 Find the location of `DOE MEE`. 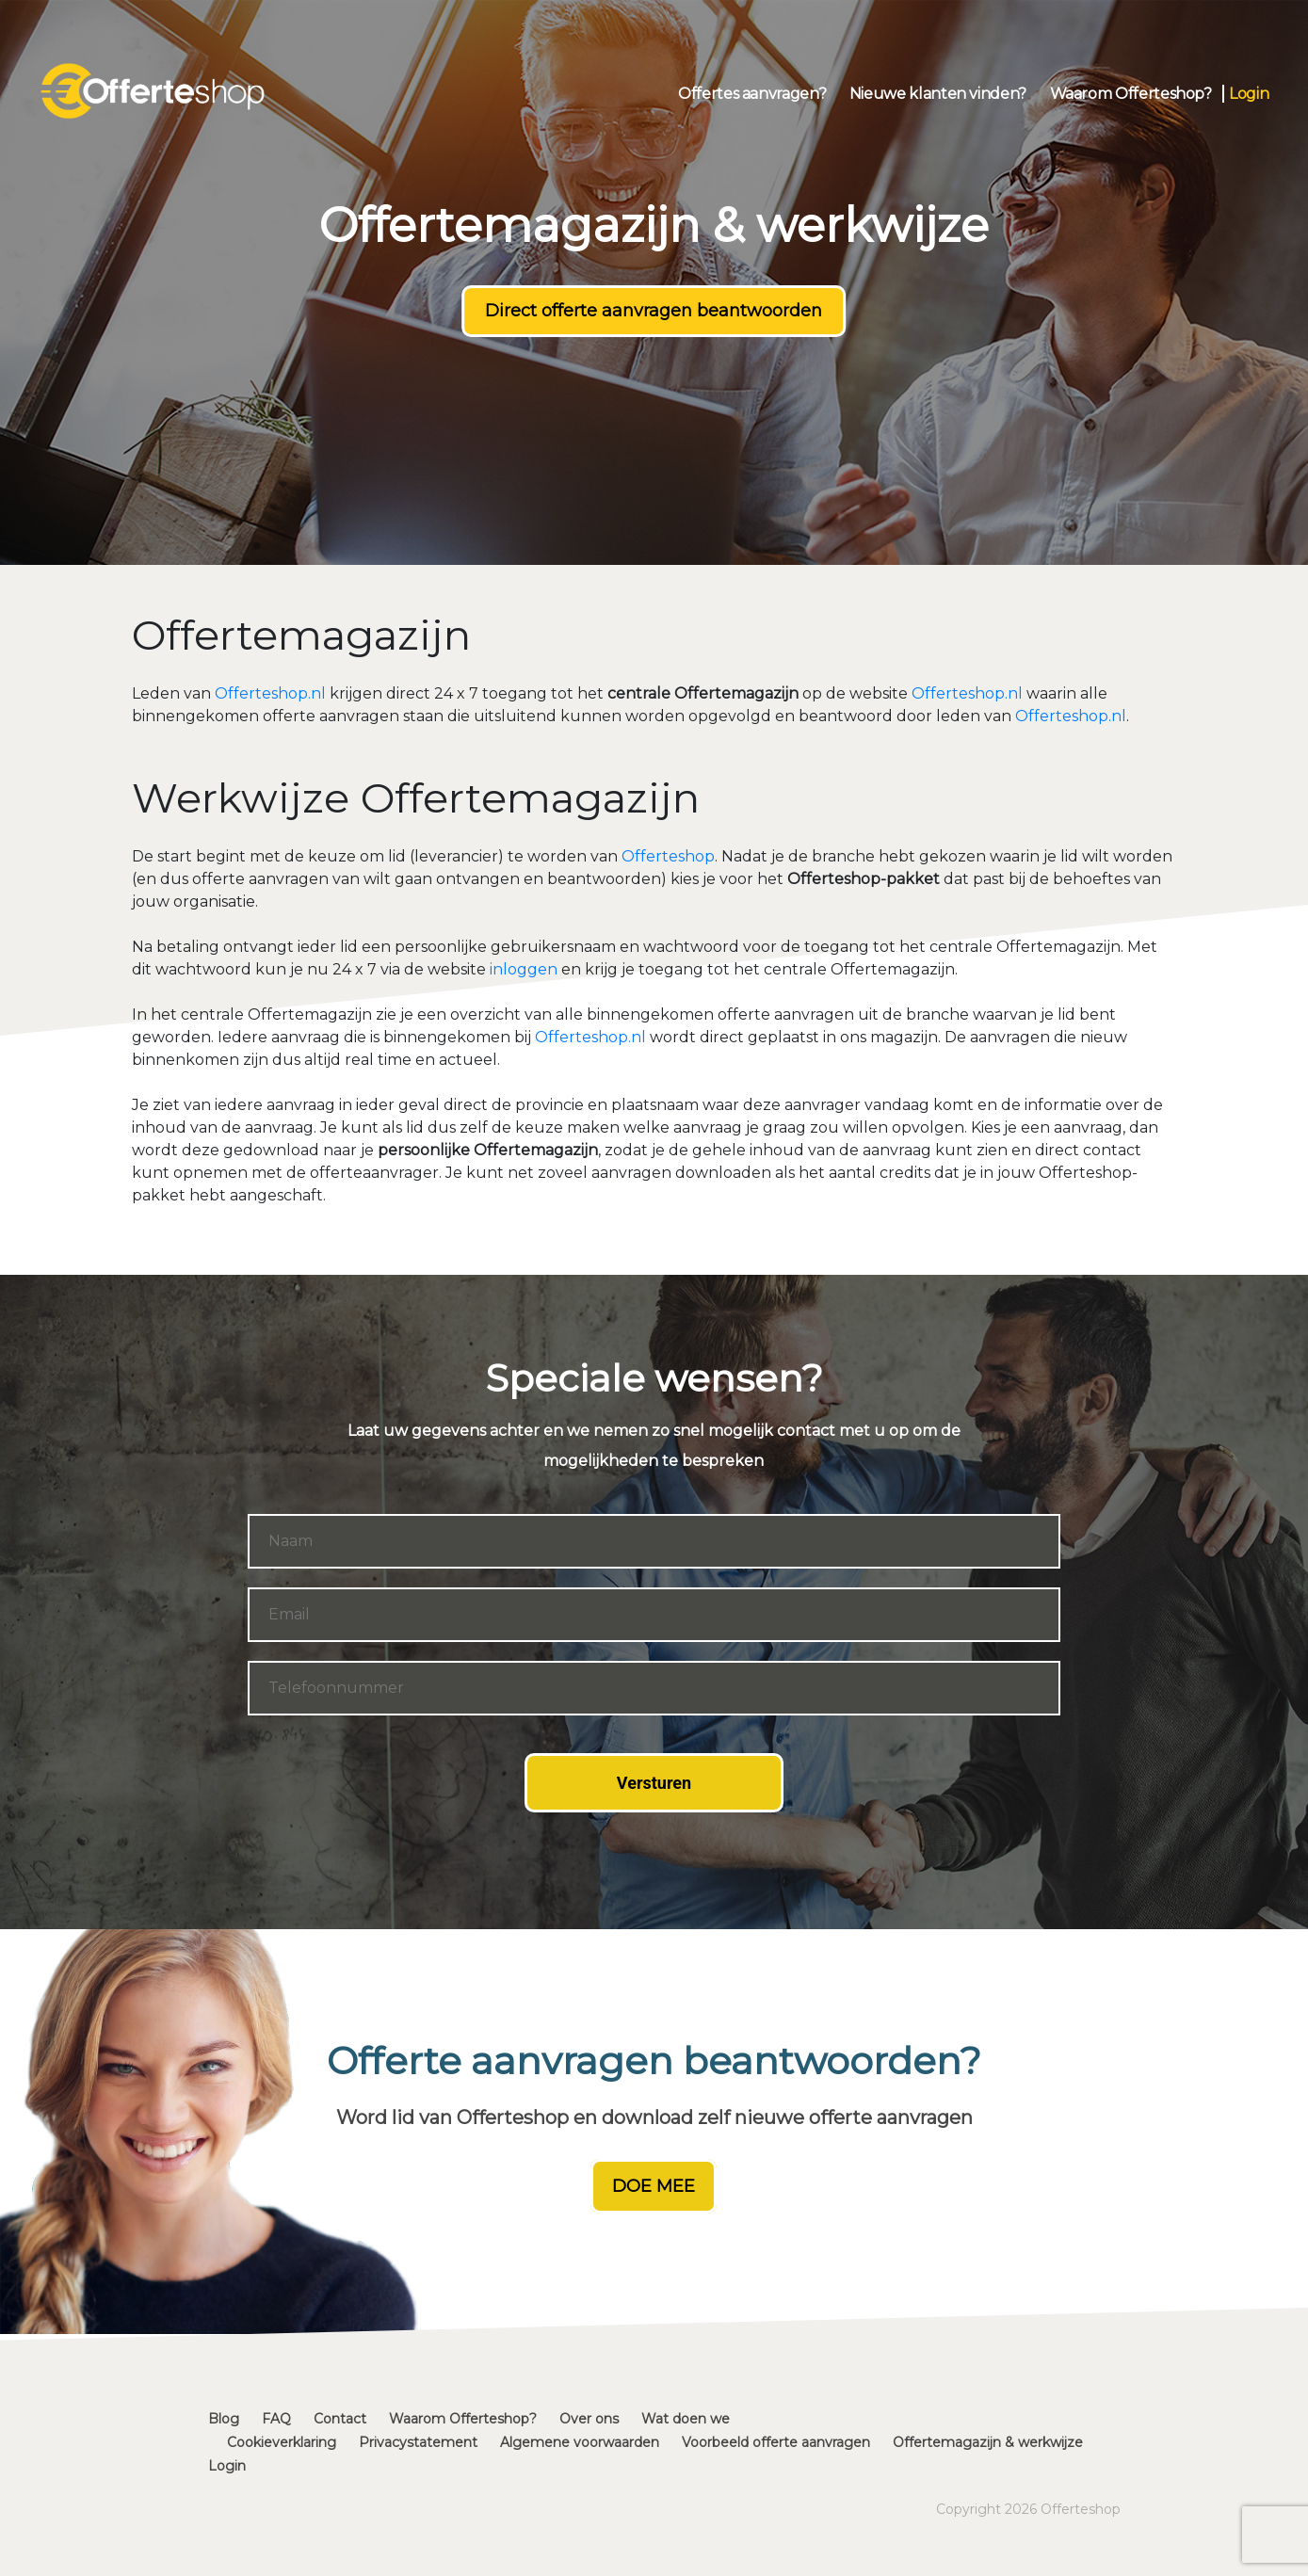

DOE MEE is located at coordinates (653, 2186).